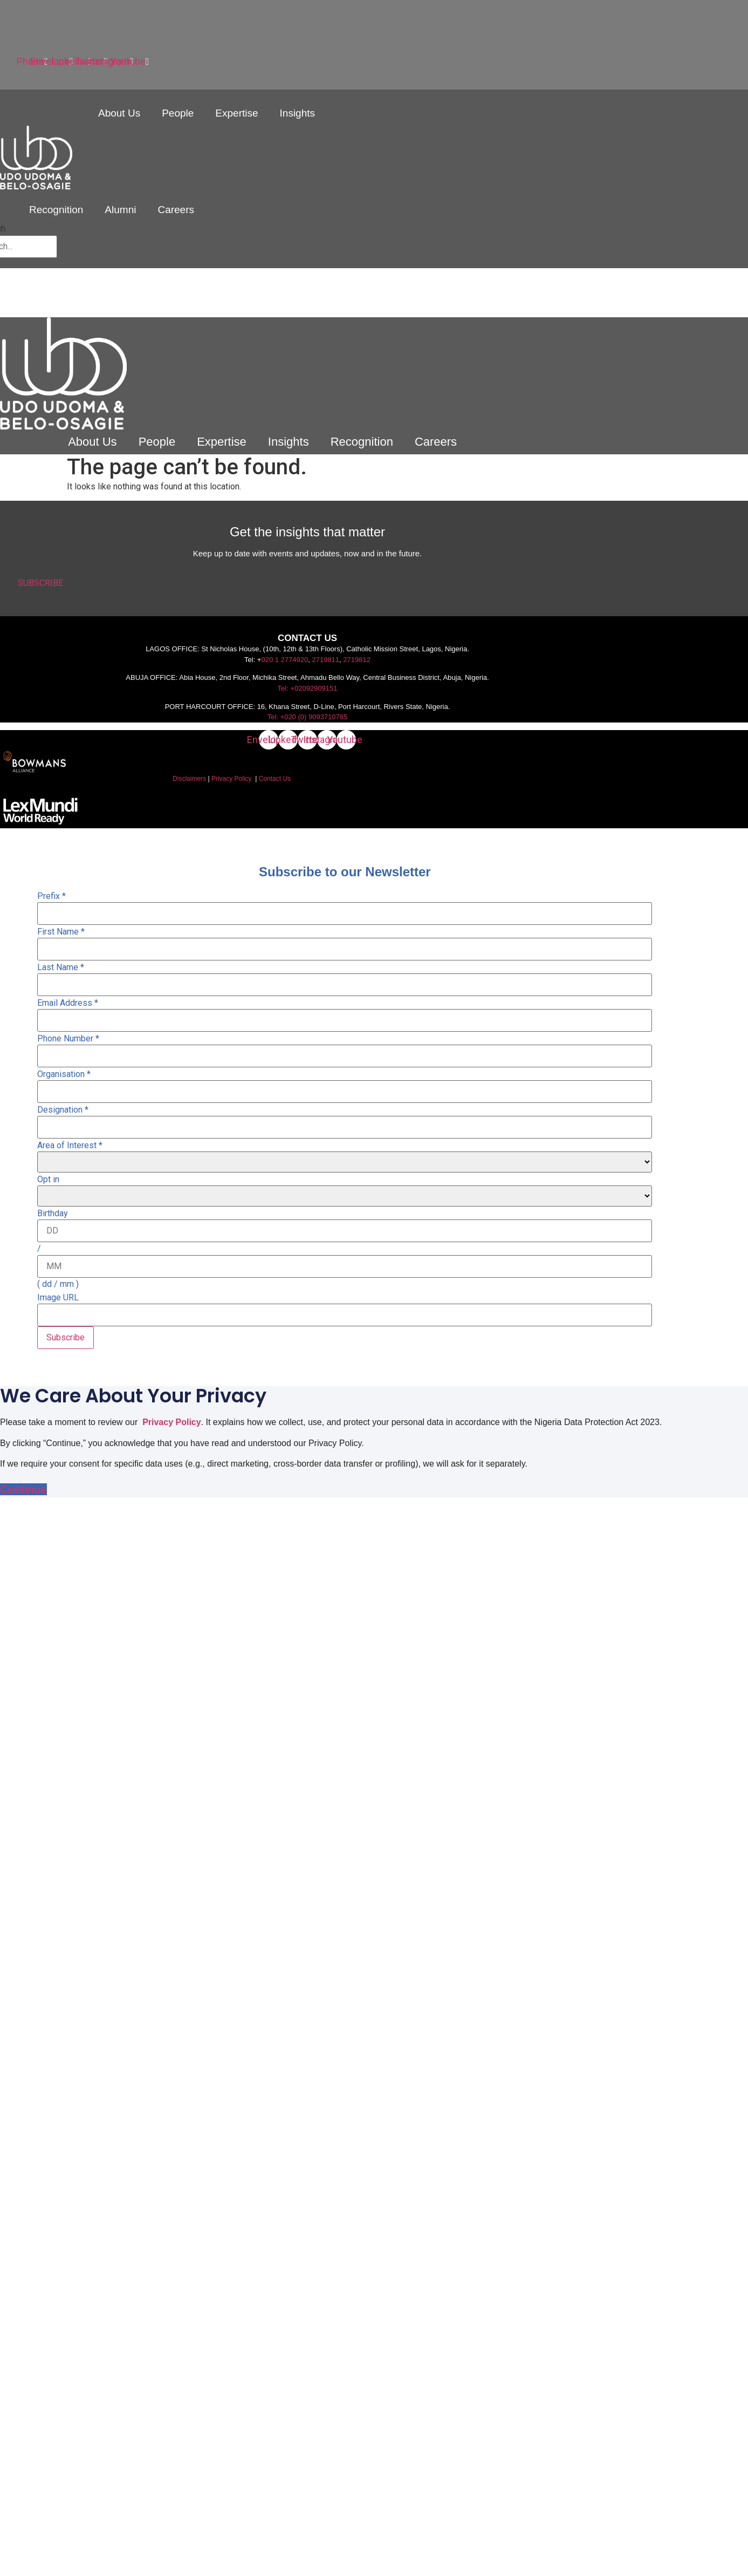  I want to click on Prefix, so click(51, 896).